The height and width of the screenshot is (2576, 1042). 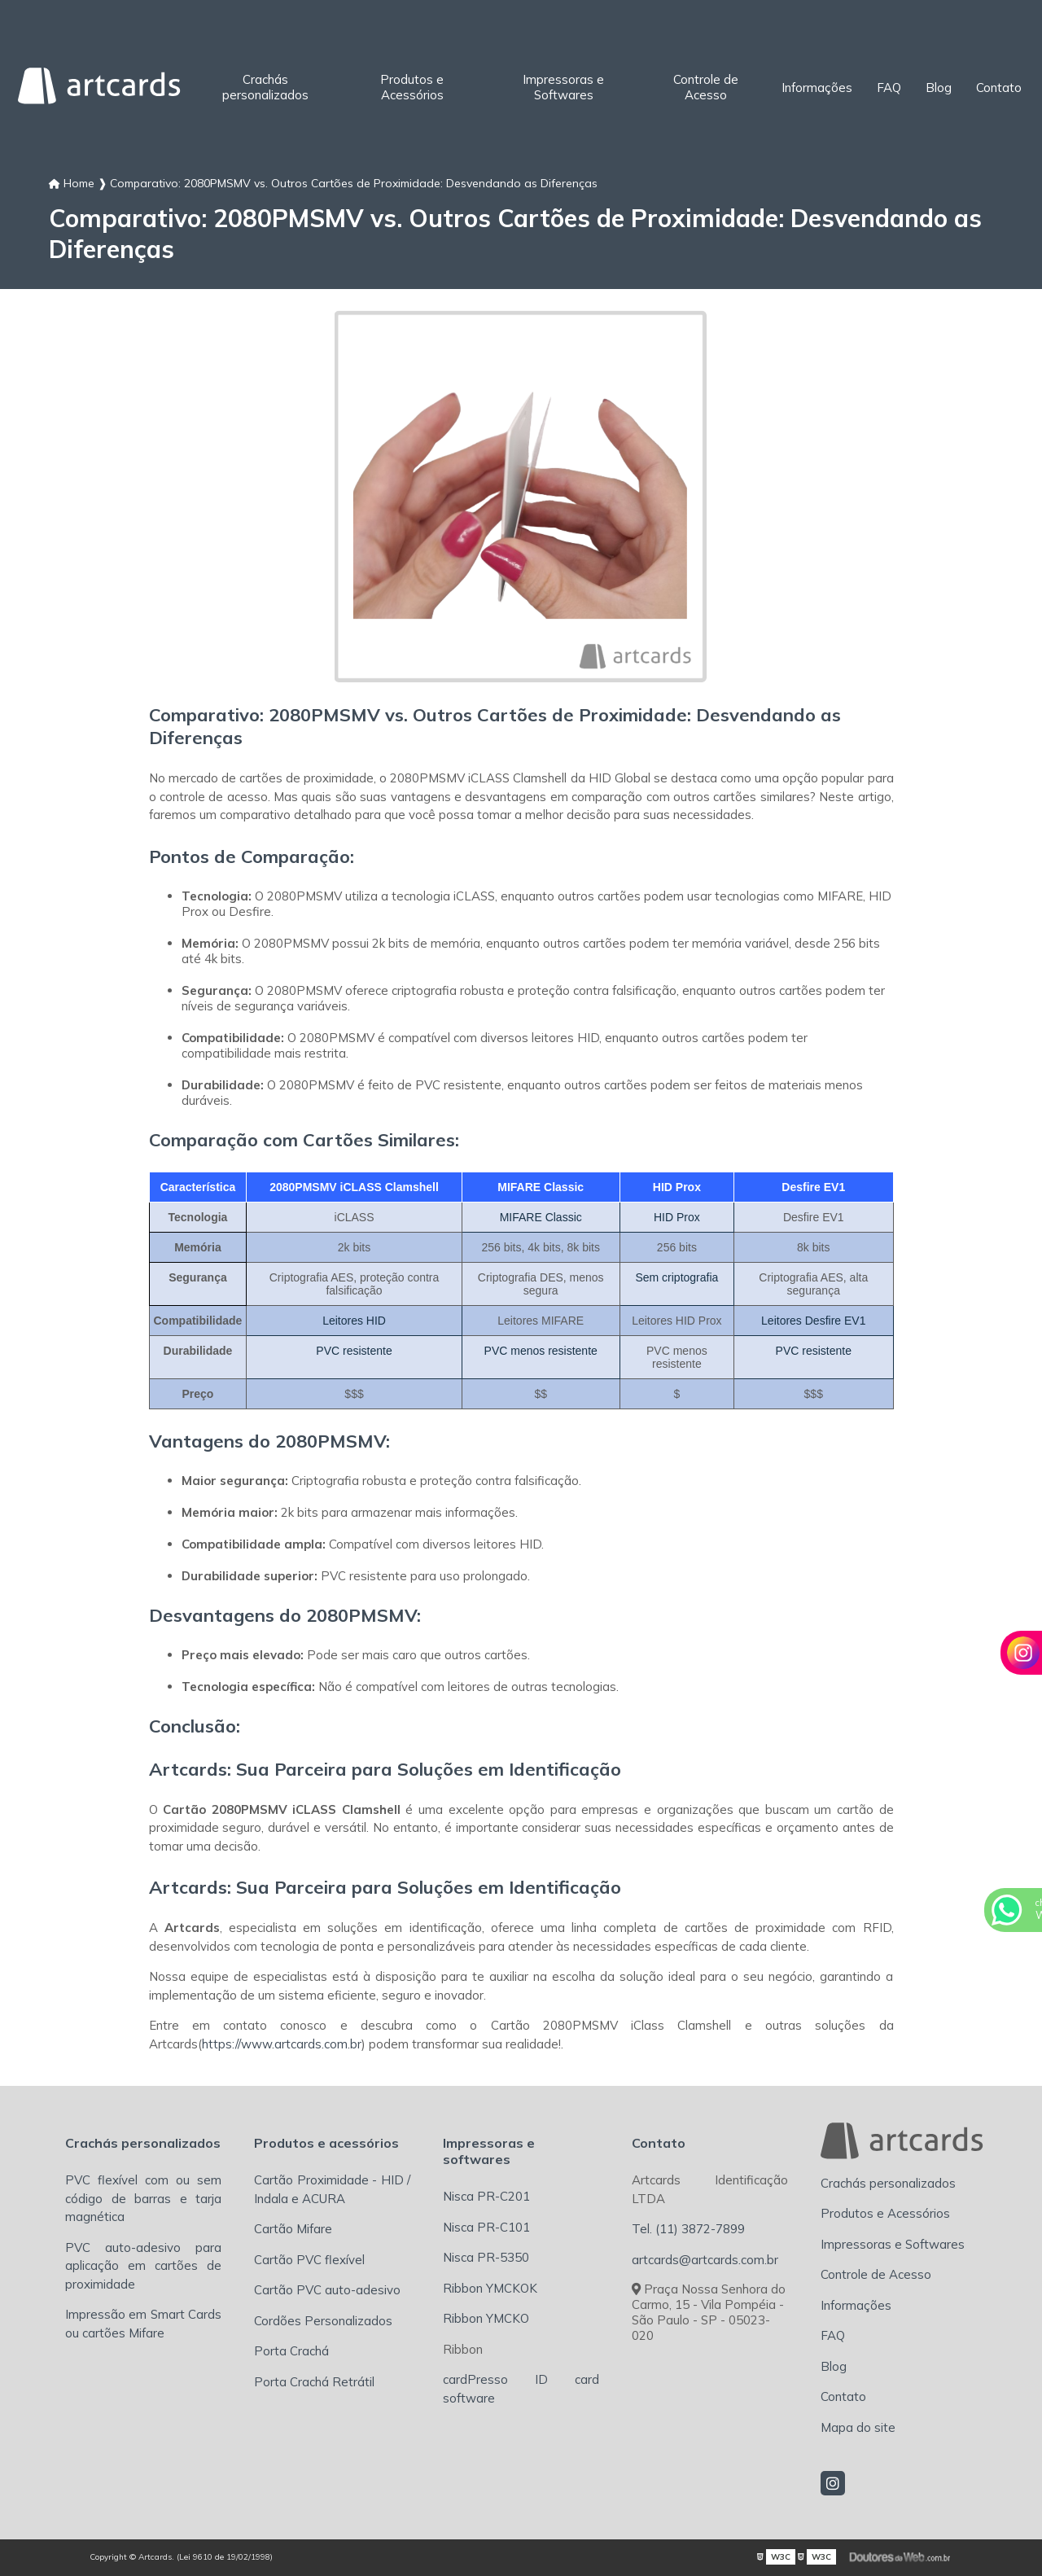 What do you see at coordinates (817, 87) in the screenshot?
I see `Informações` at bounding box center [817, 87].